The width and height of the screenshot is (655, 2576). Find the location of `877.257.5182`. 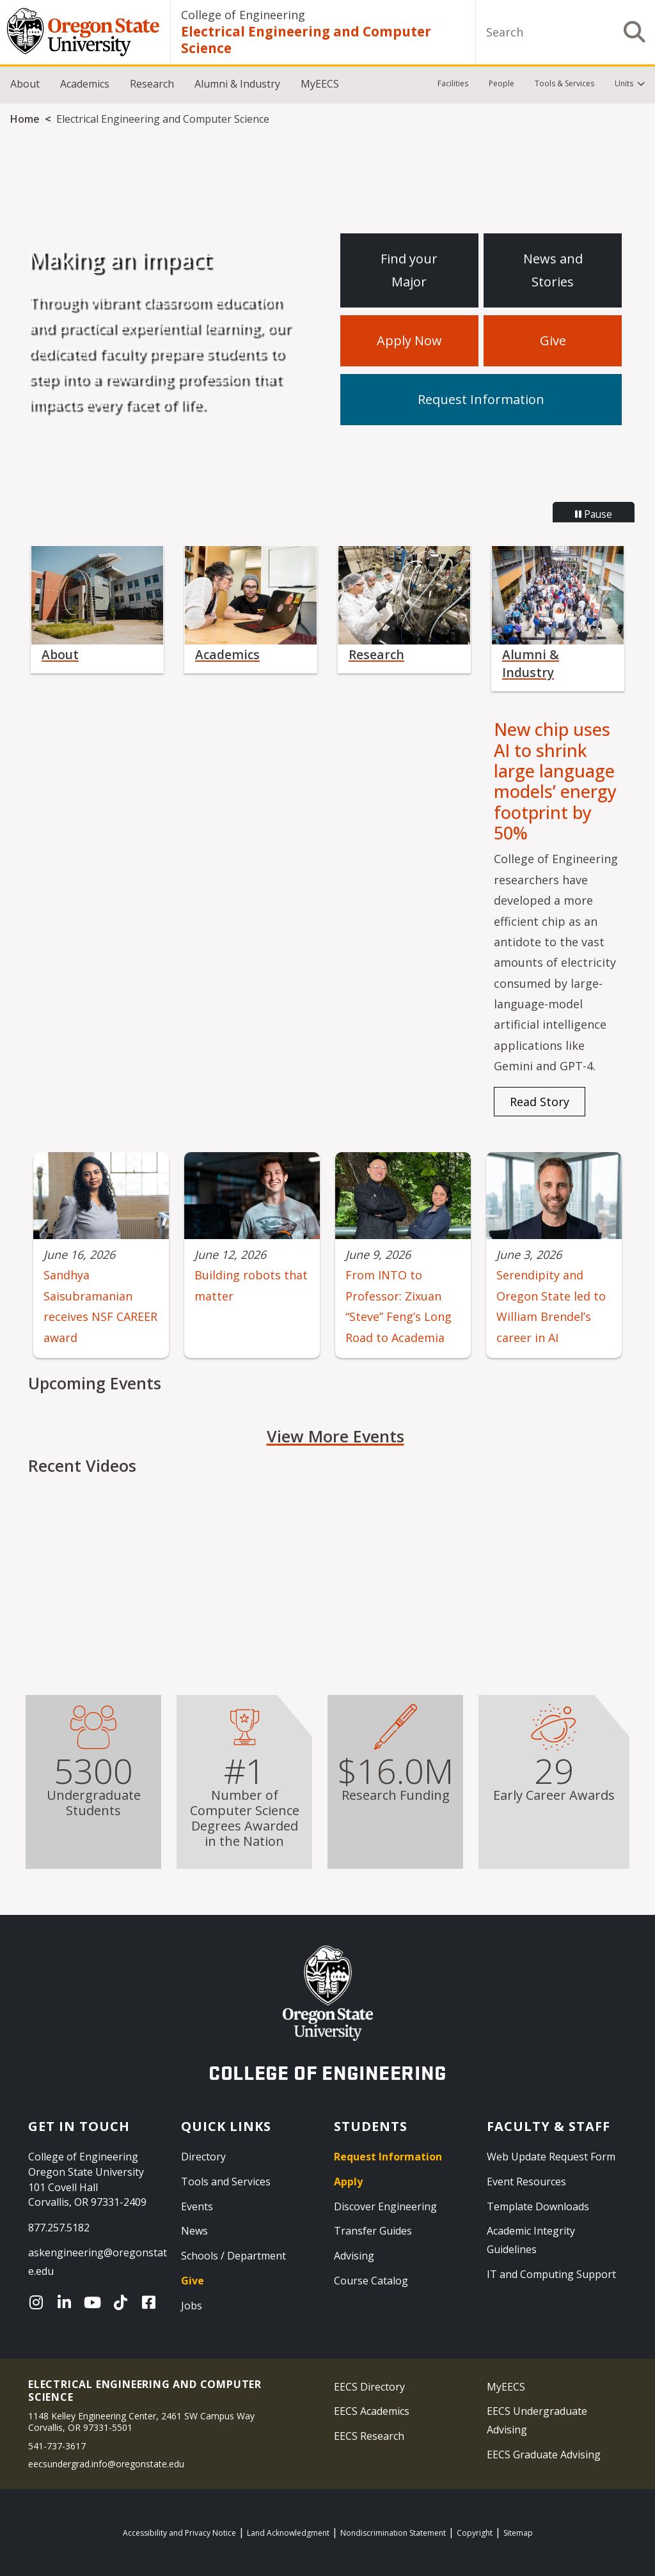

877.257.5182 is located at coordinates (59, 2228).